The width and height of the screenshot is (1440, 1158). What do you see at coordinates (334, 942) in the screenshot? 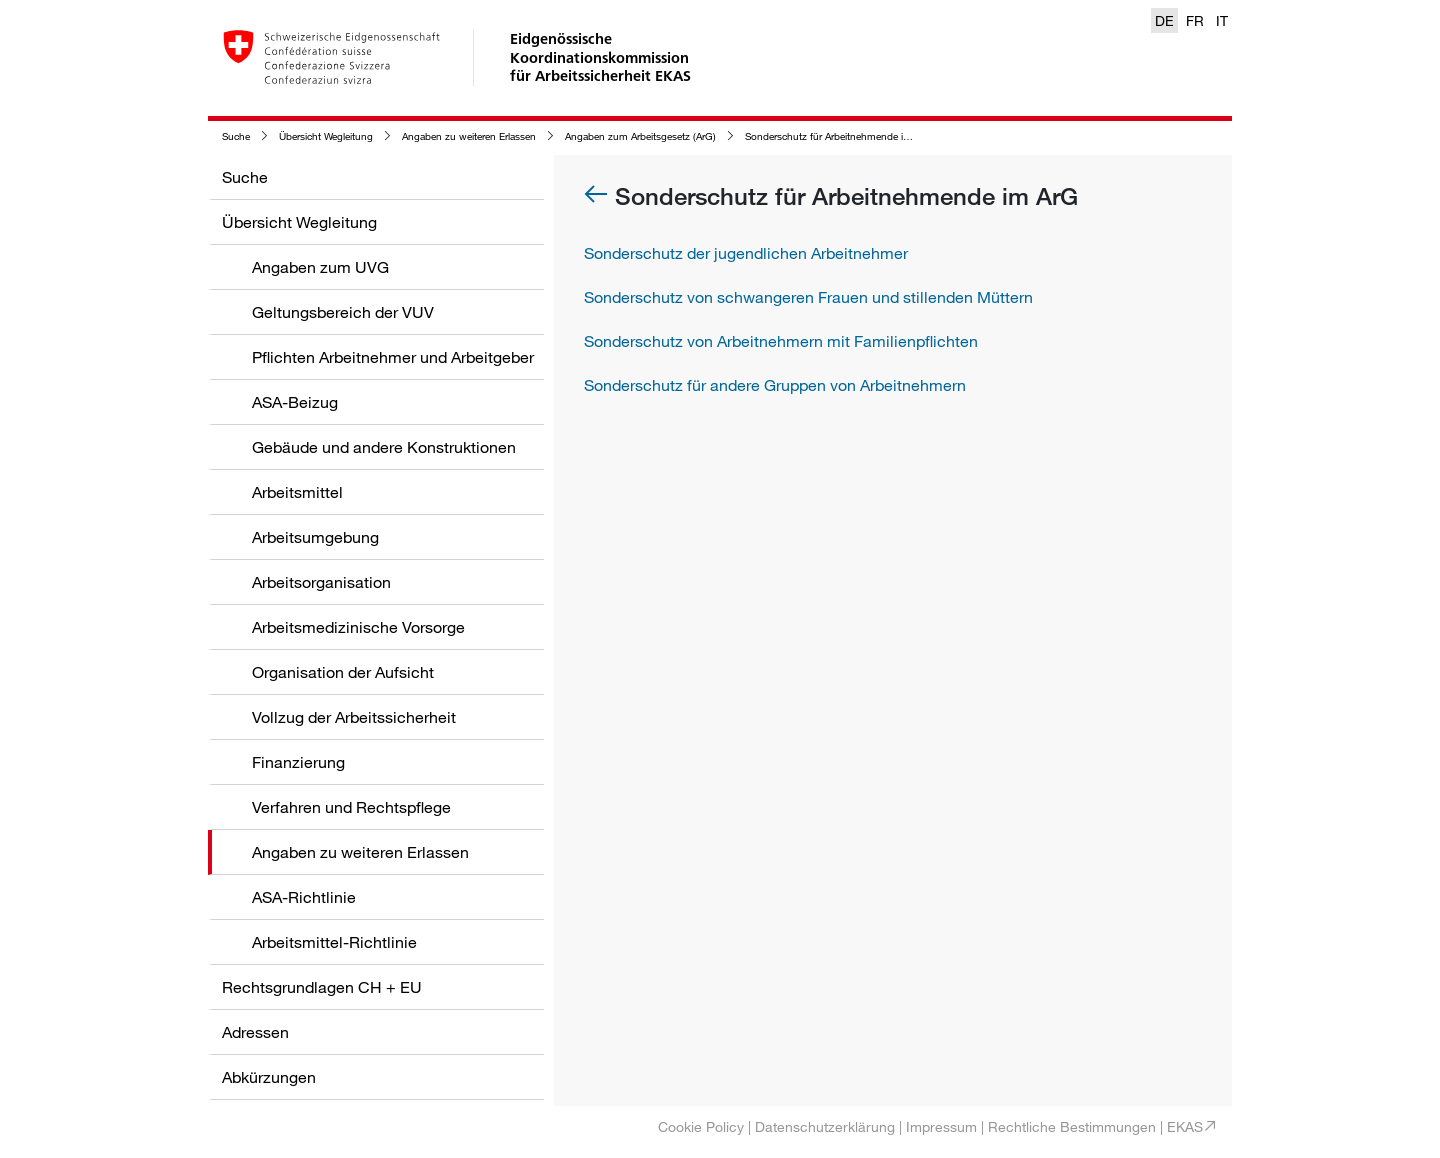
I see `Arbeitsmittel-Richtlinie` at bounding box center [334, 942].